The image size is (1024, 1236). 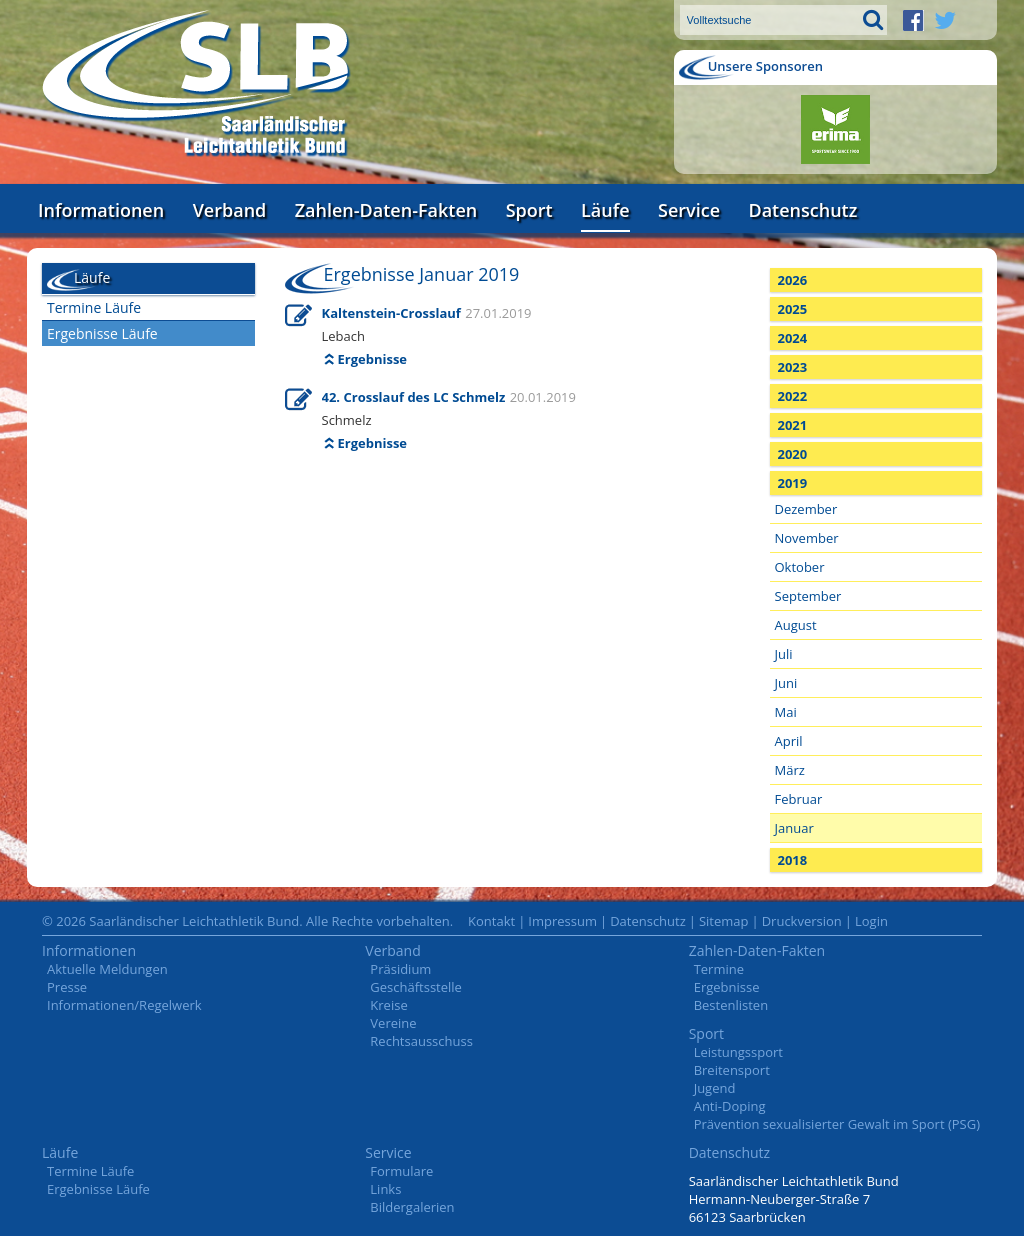 I want to click on Rechtsausschuss, so click(x=421, y=1041).